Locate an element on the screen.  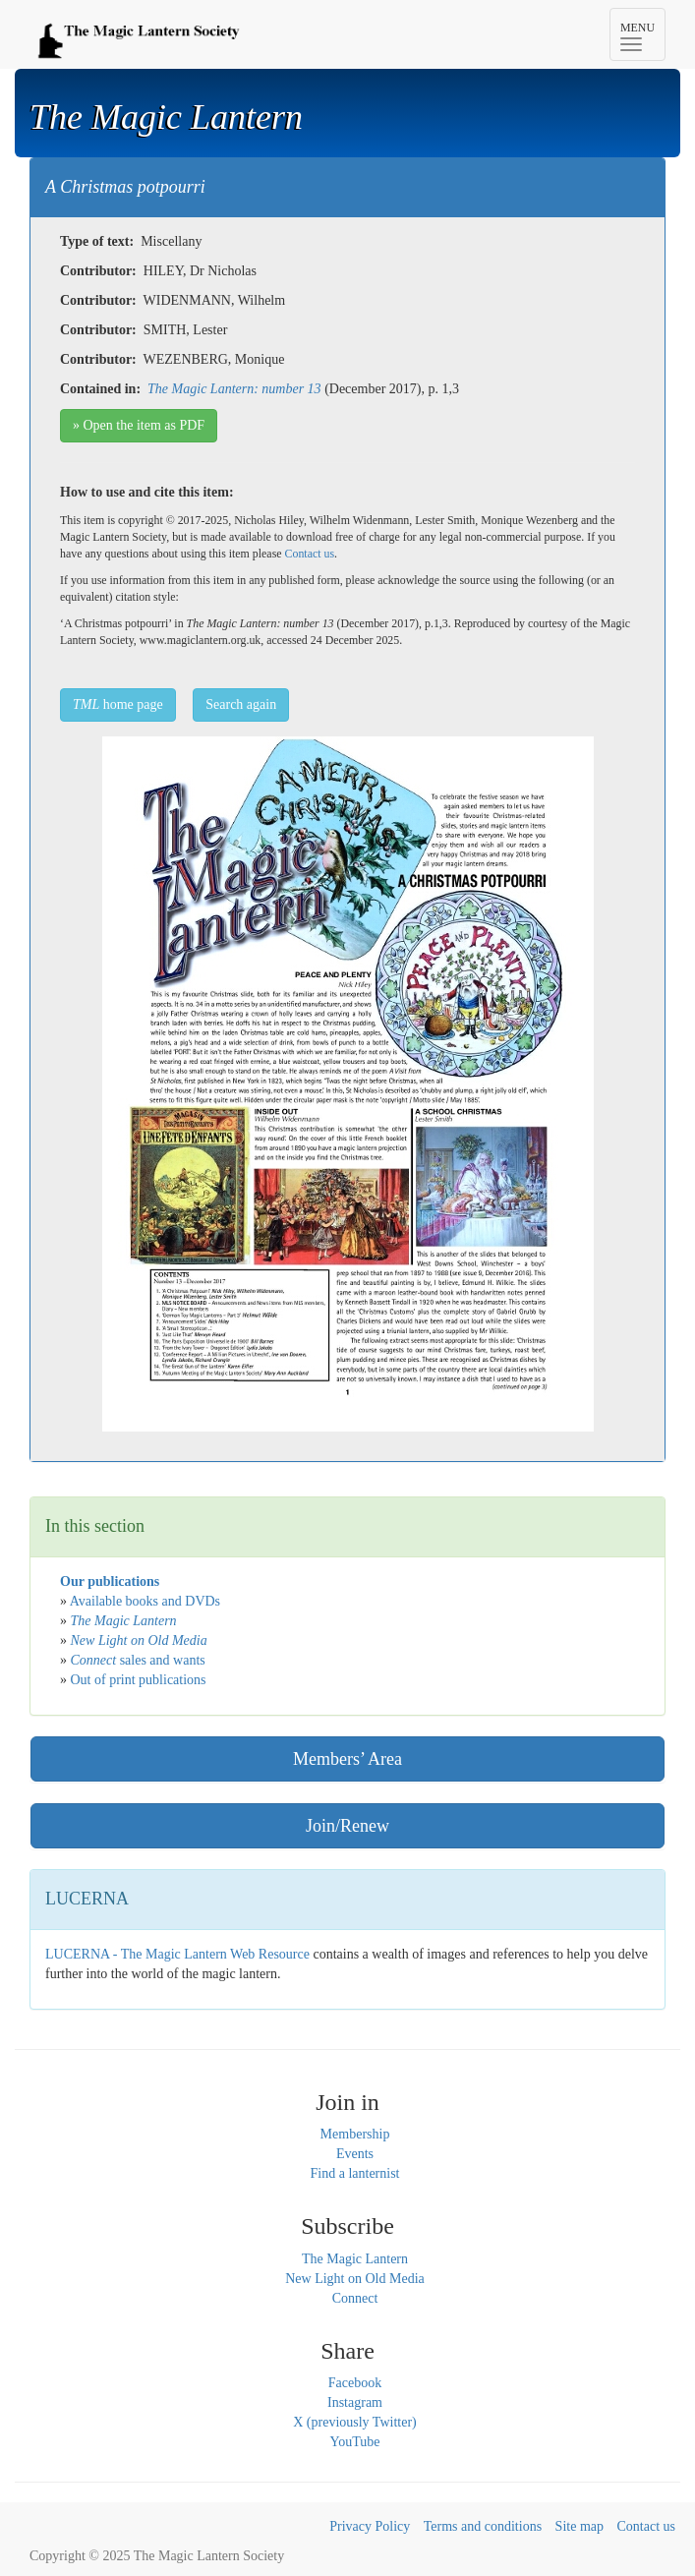
Connect is located at coordinates (355, 2298).